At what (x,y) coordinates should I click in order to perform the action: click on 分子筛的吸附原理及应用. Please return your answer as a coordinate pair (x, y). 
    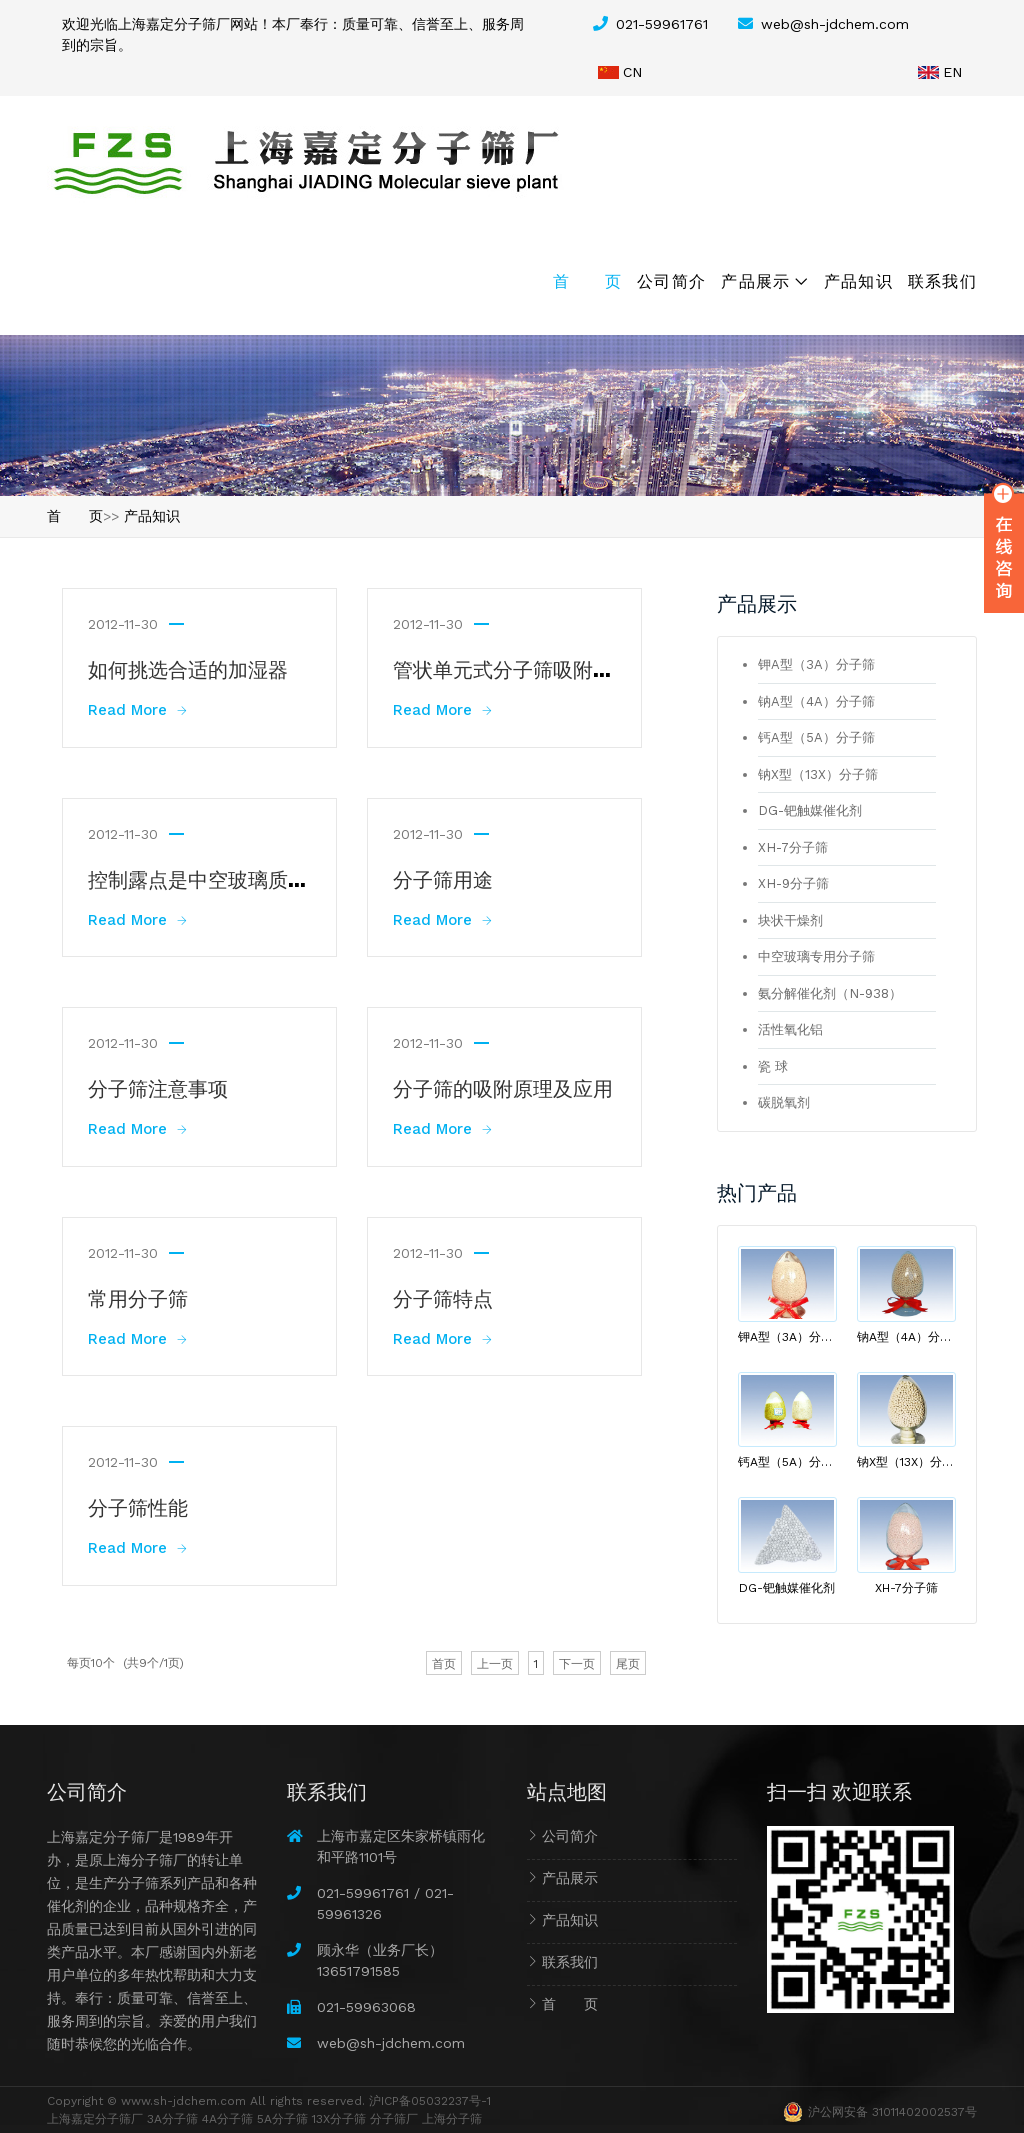
    Looking at the image, I should click on (503, 1087).